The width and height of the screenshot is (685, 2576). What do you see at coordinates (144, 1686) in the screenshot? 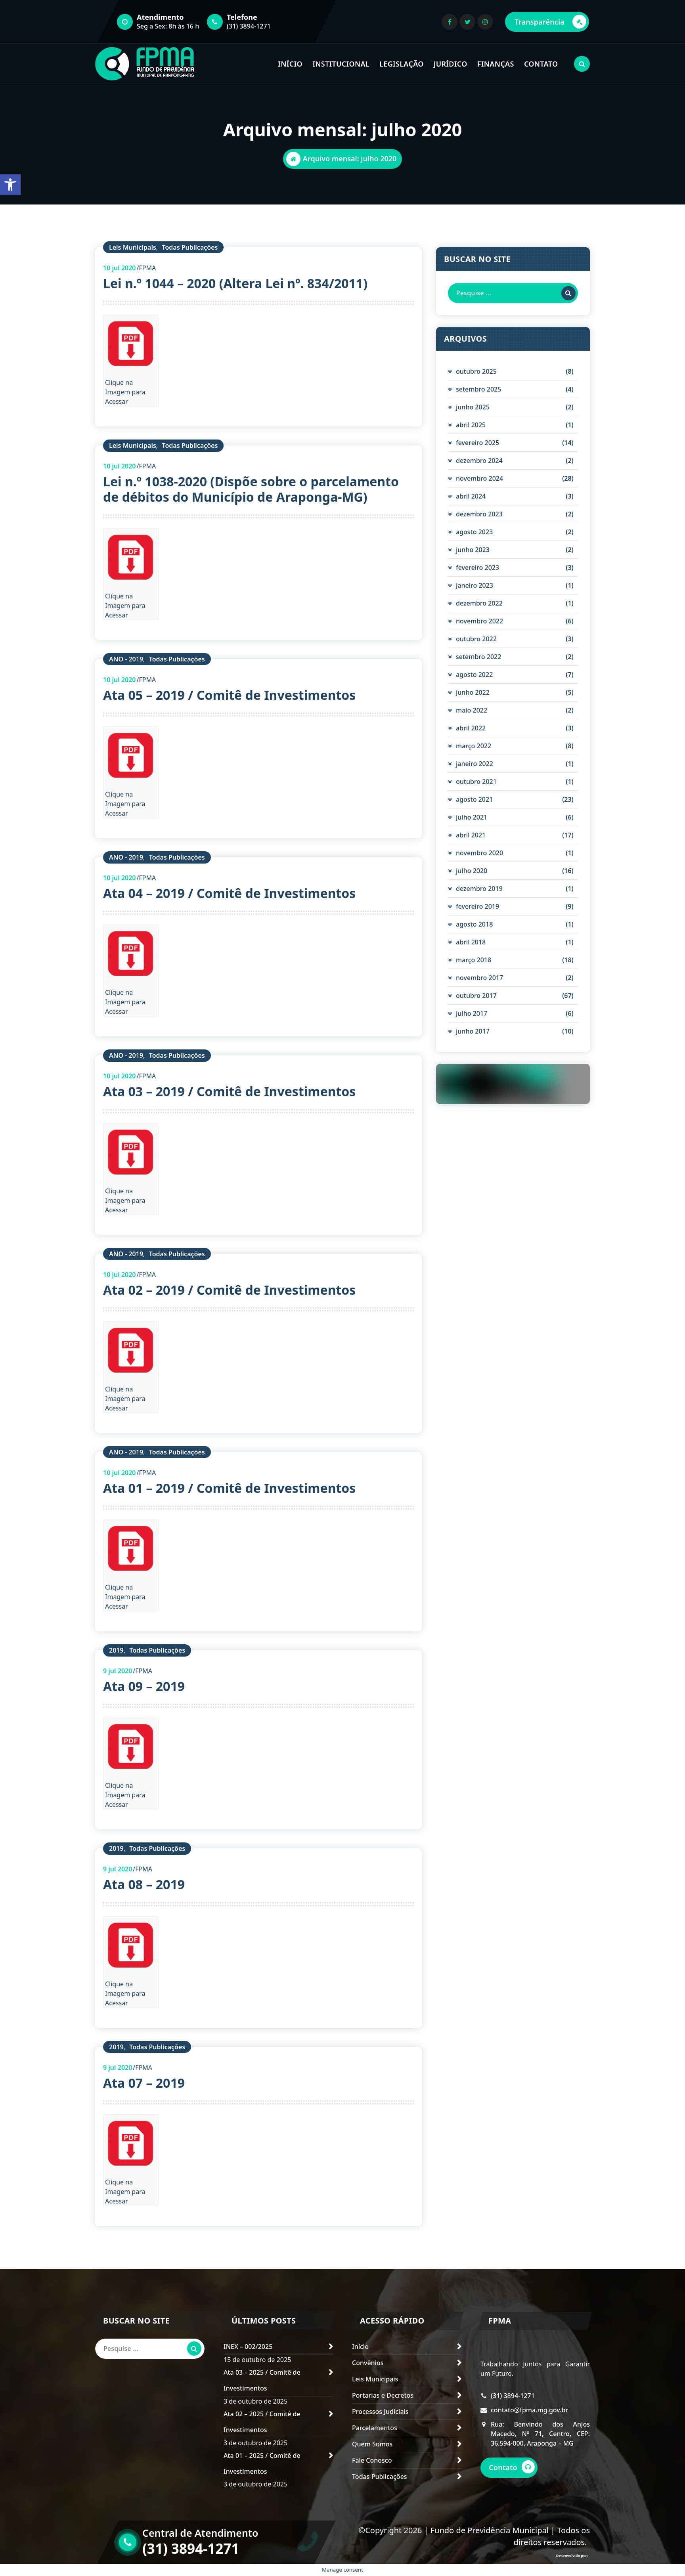
I see `Ata 09 – 2019` at bounding box center [144, 1686].